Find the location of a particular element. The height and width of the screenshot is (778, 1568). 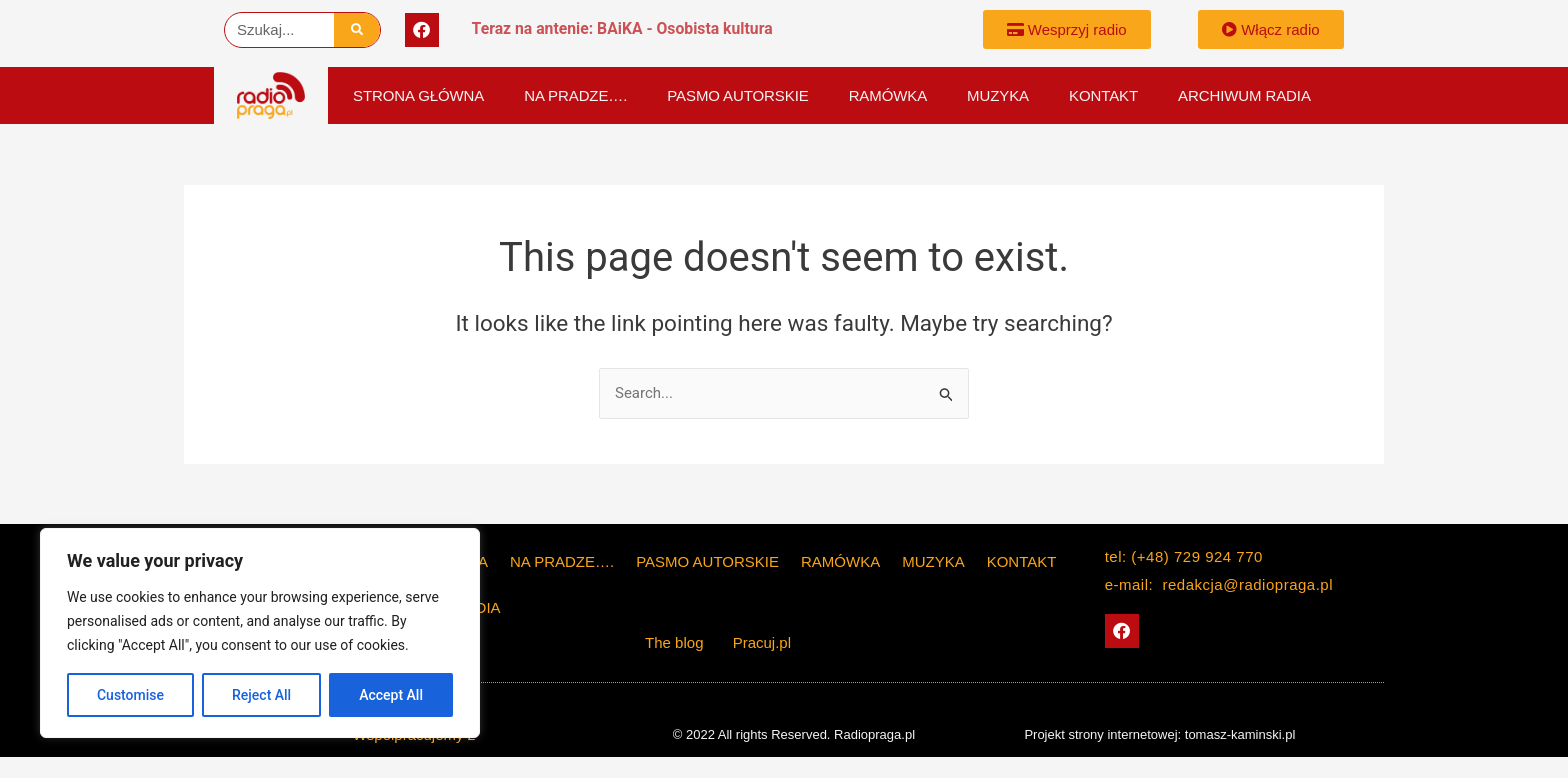

Pracuj.pl is located at coordinates (762, 642).